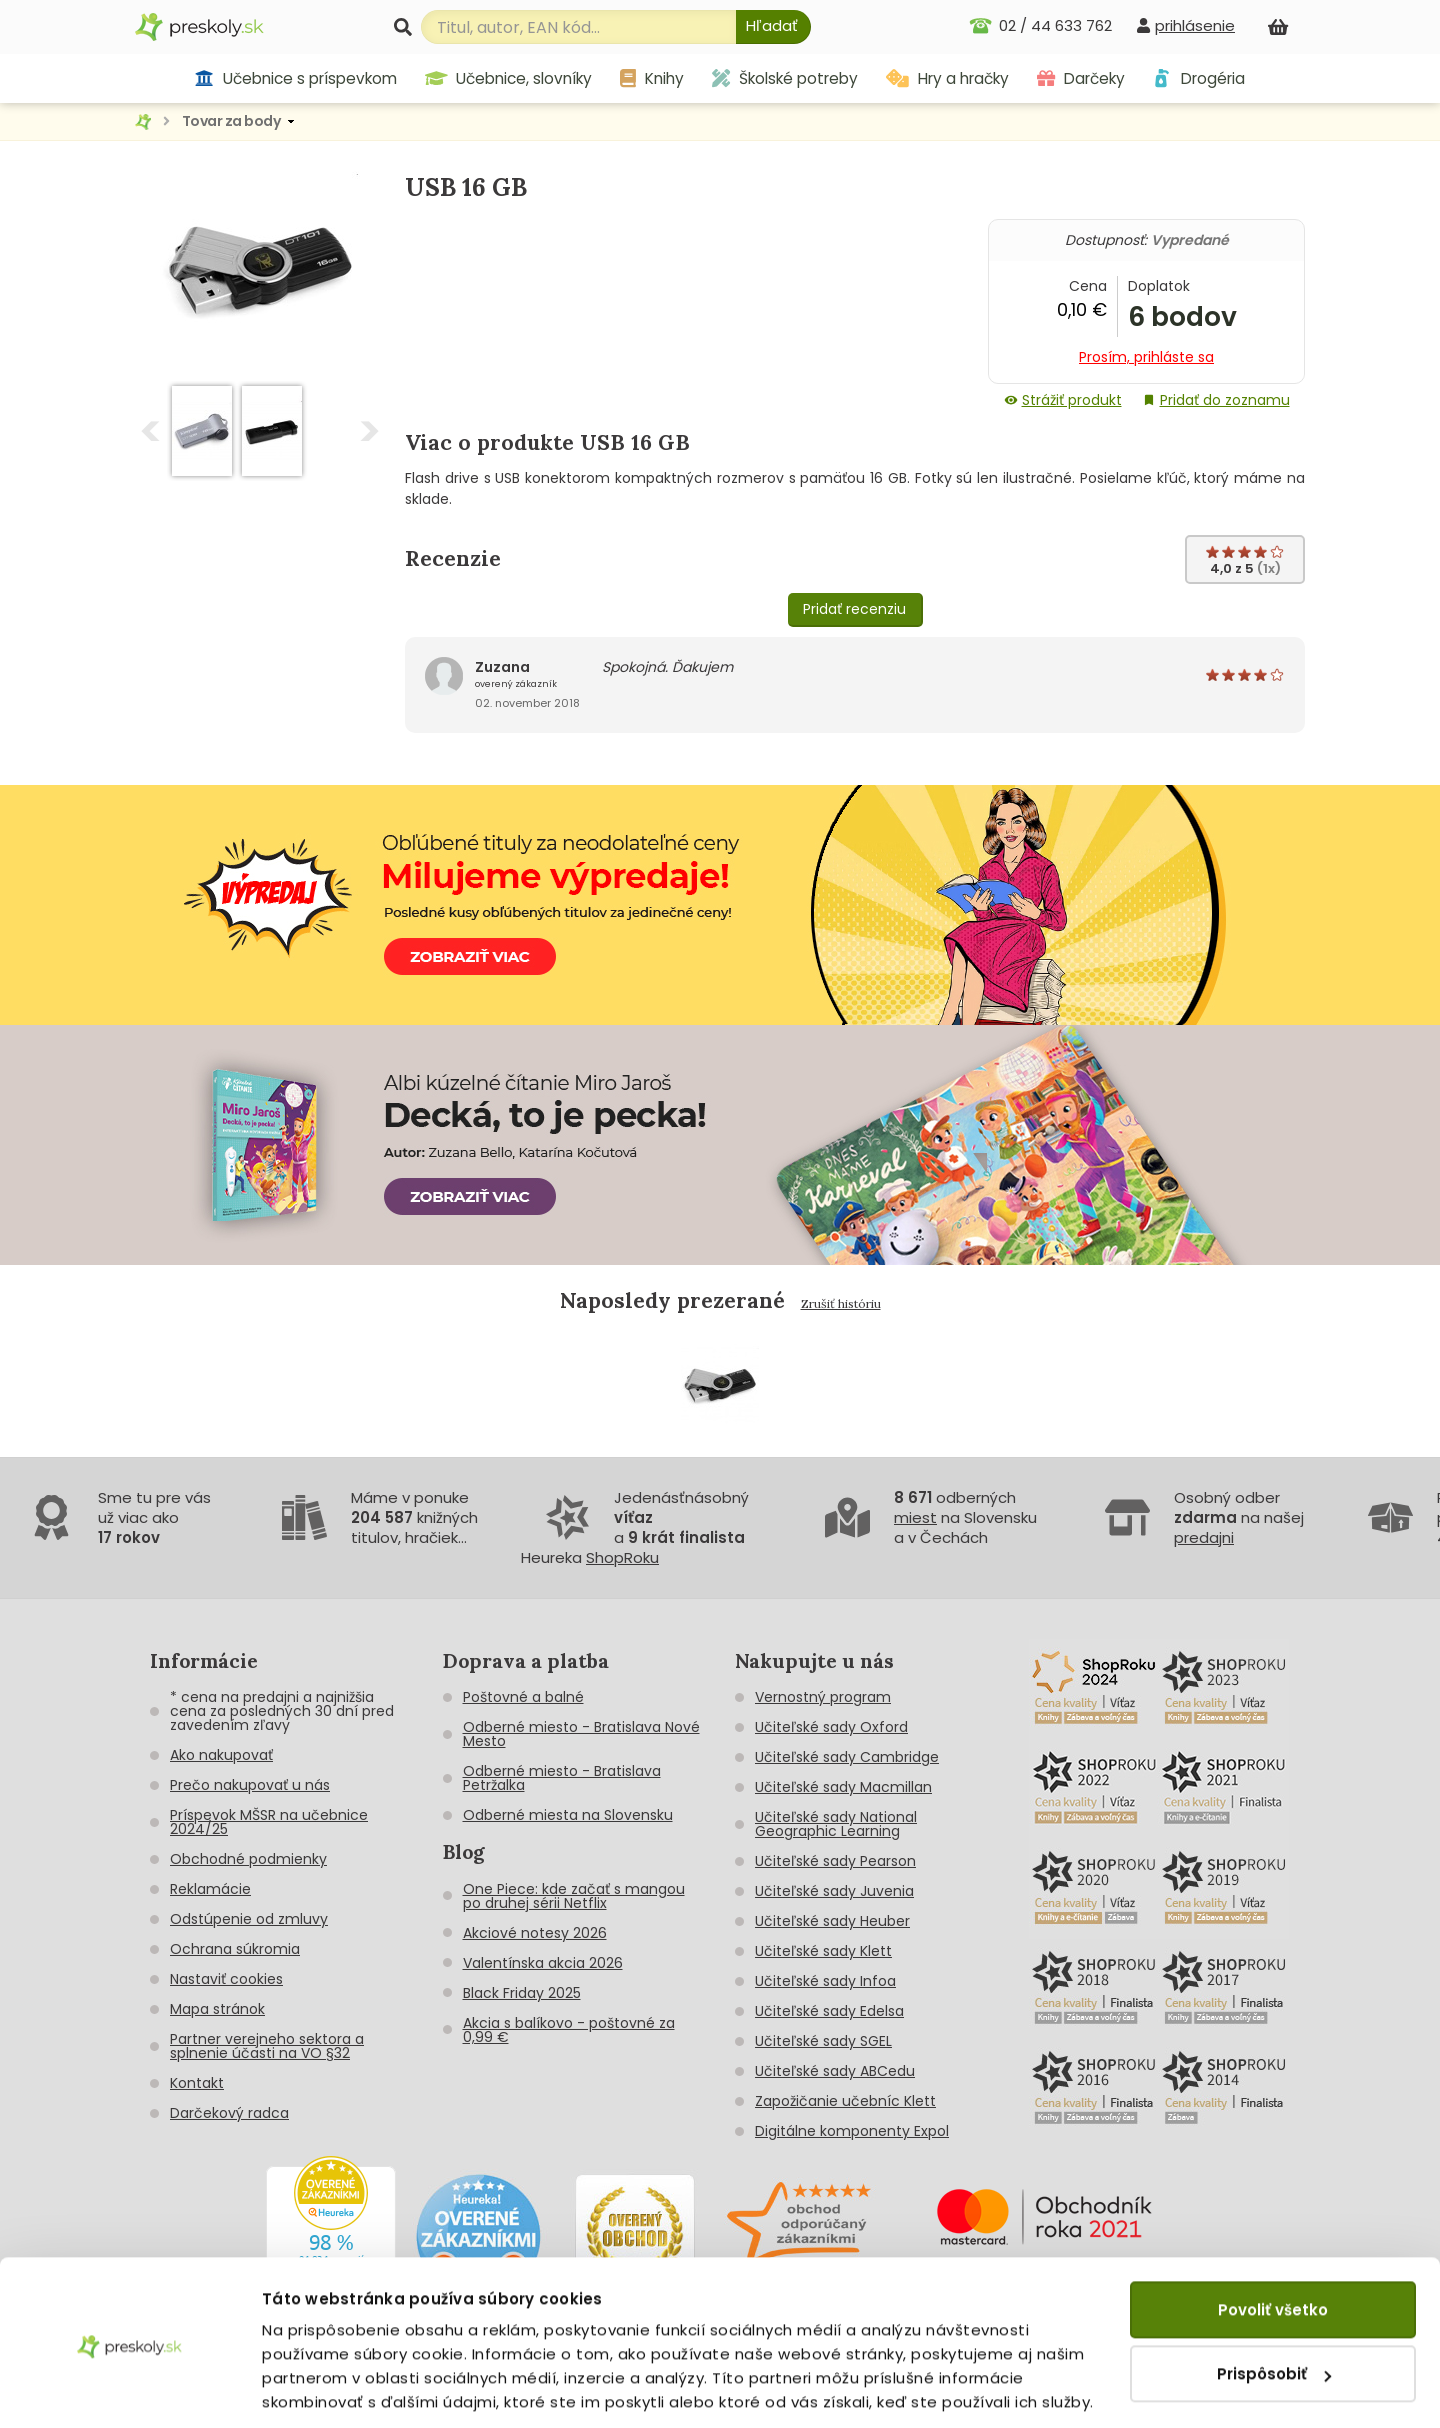 The image size is (1440, 2428). I want to click on Prosím, prihláste sa, so click(1146, 357).